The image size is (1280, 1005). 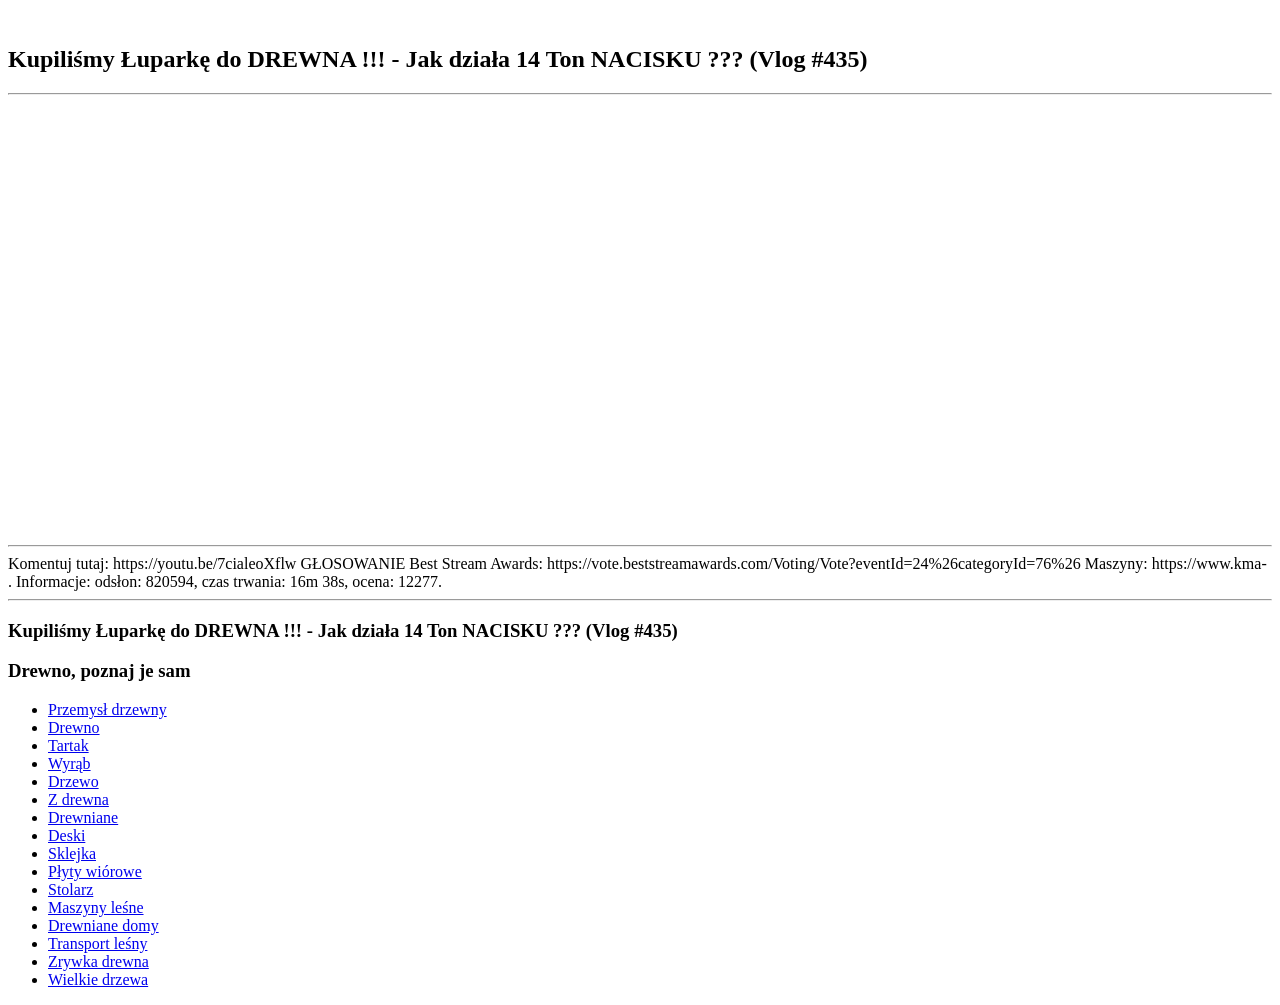 What do you see at coordinates (97, 943) in the screenshot?
I see `Transport leśny` at bounding box center [97, 943].